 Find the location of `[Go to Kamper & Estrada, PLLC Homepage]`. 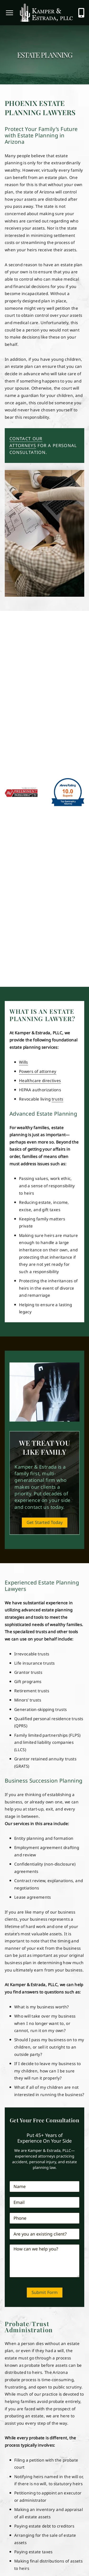

[Go to Kamper & Estrada, PLLC Homepage] is located at coordinates (46, 13).